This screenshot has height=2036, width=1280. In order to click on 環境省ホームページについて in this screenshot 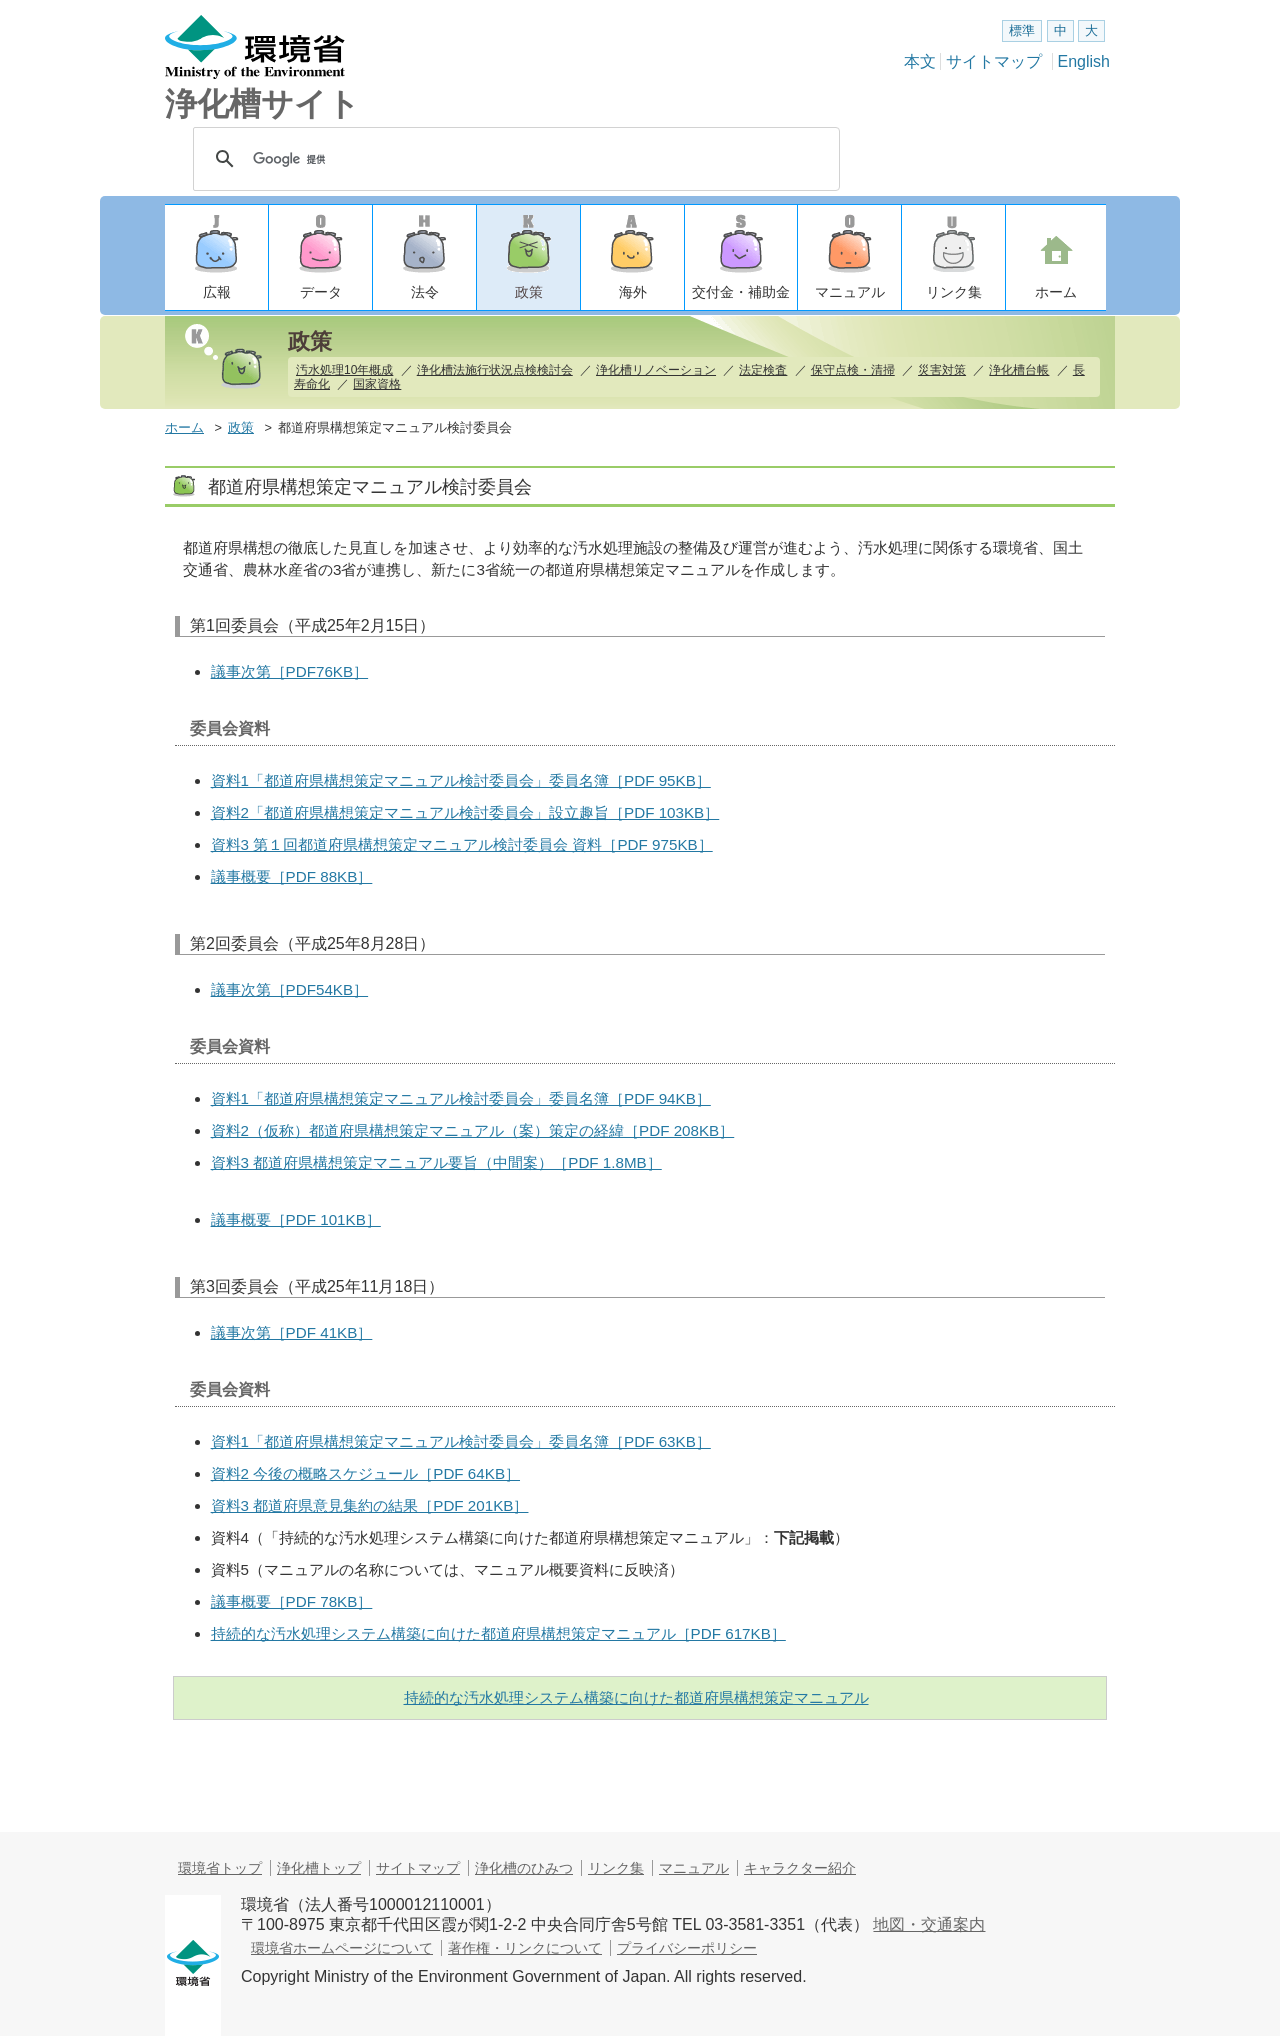, I will do `click(342, 1948)`.